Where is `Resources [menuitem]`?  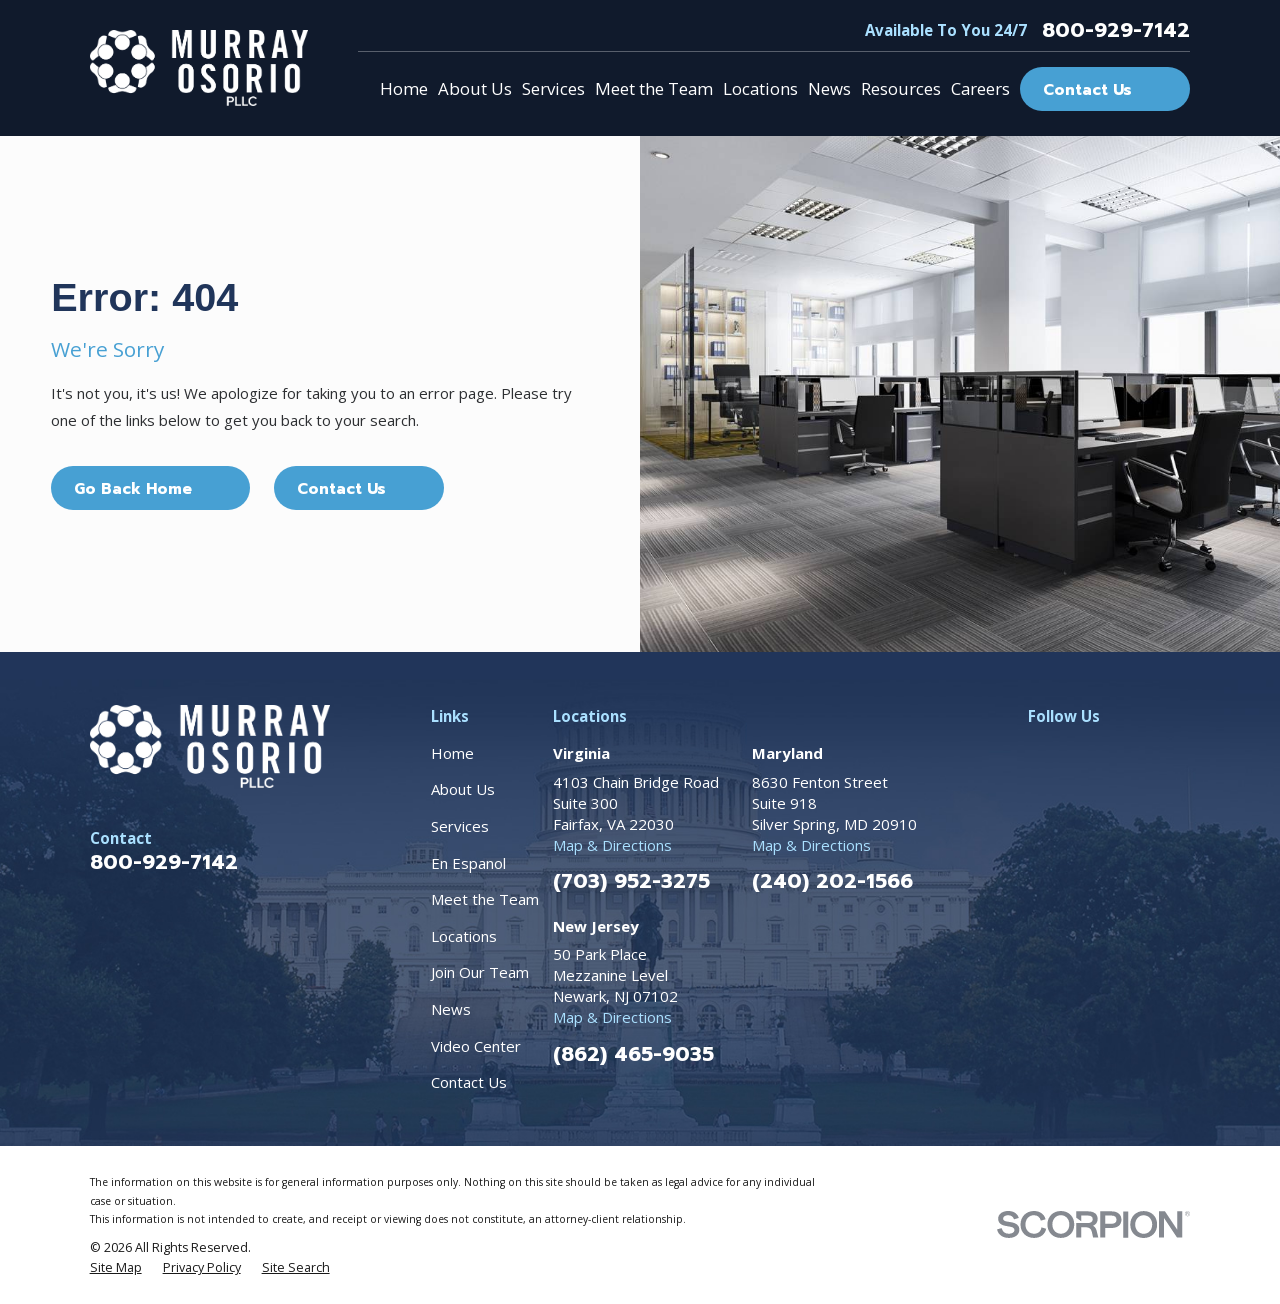 Resources [menuitem] is located at coordinates (901, 88).